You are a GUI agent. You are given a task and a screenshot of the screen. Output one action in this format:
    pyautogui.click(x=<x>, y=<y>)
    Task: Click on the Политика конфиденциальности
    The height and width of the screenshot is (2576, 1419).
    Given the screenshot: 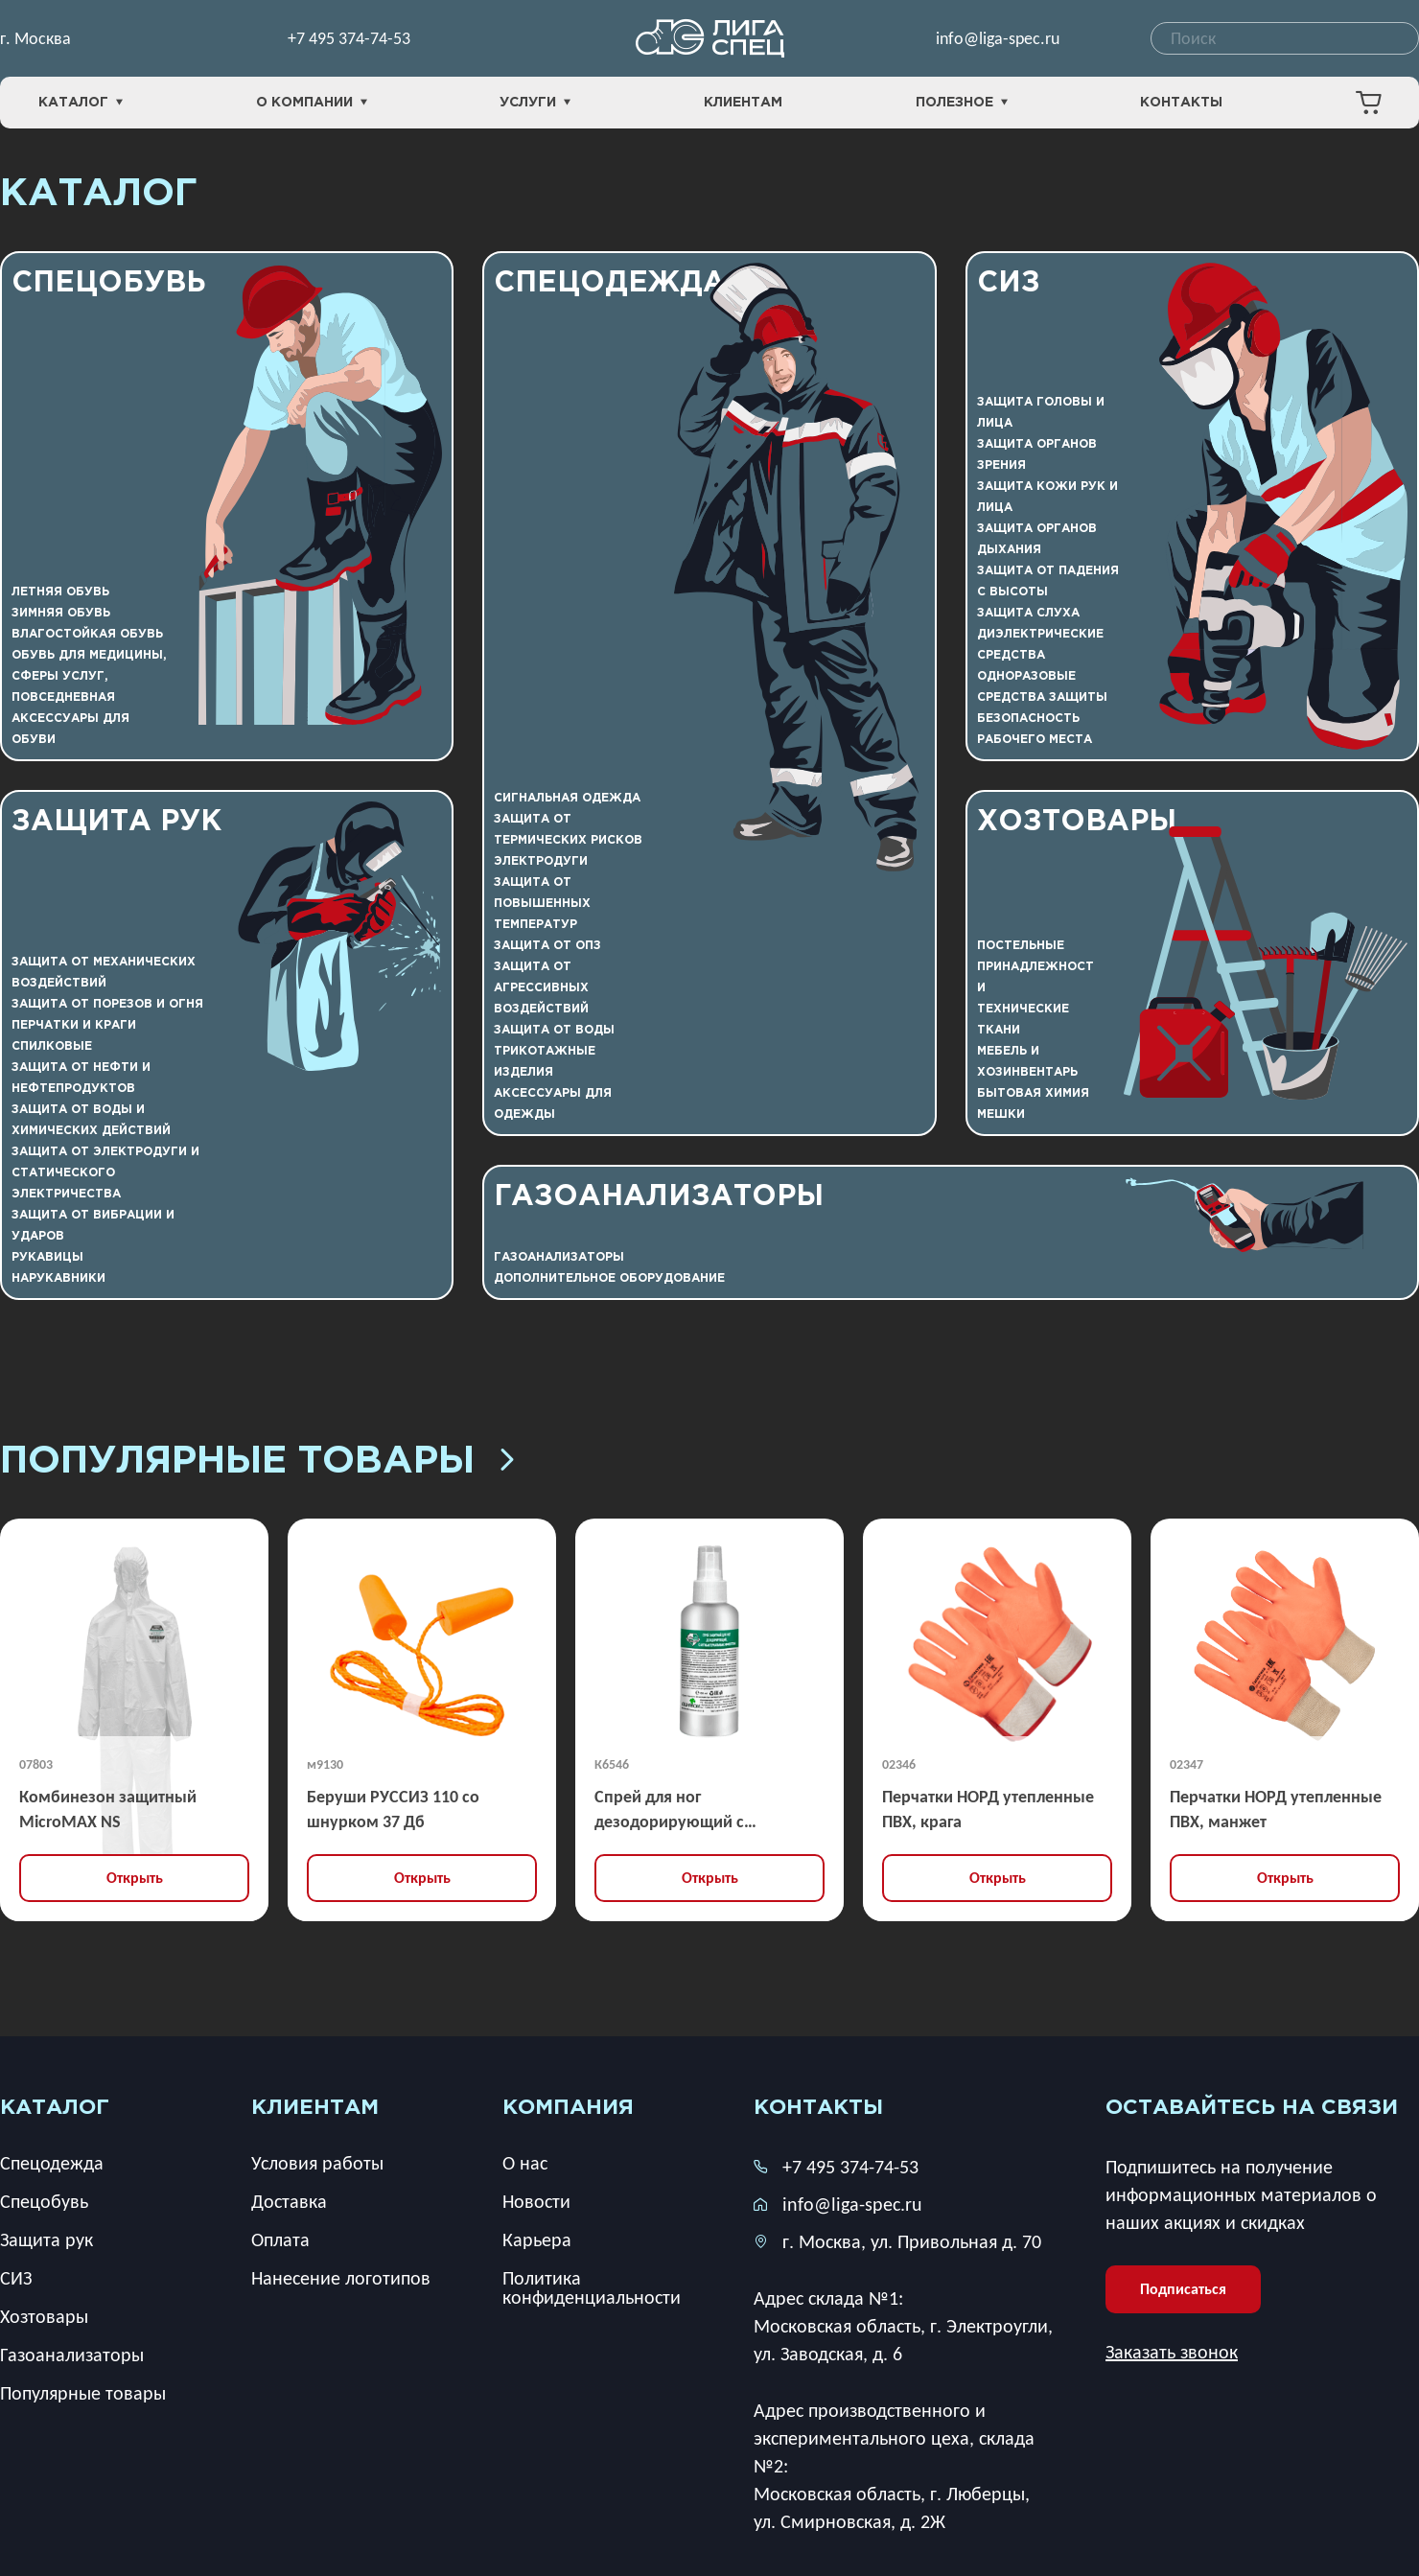 What is the action you would take?
    pyautogui.click(x=591, y=2287)
    